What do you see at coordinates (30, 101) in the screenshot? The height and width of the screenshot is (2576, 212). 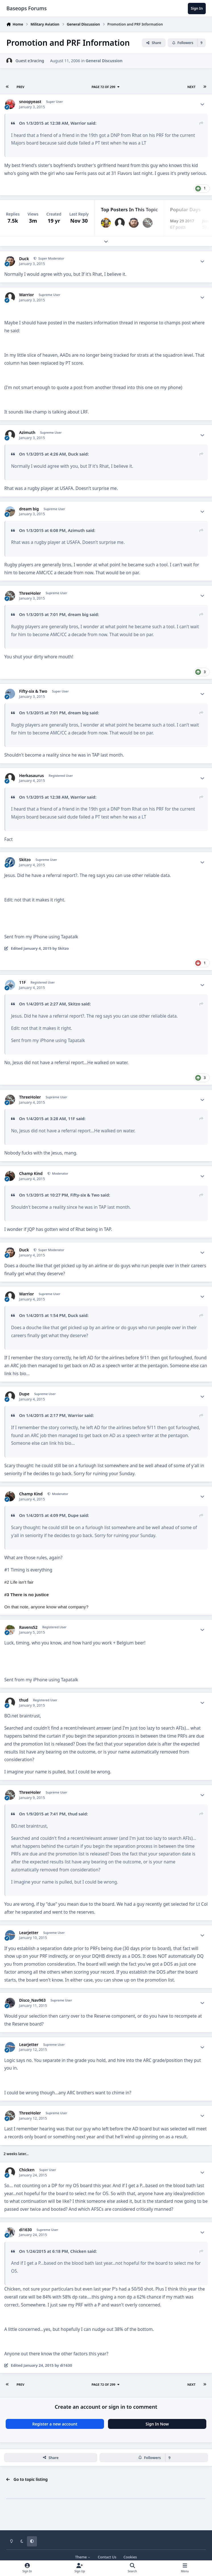 I see `snoopyeast` at bounding box center [30, 101].